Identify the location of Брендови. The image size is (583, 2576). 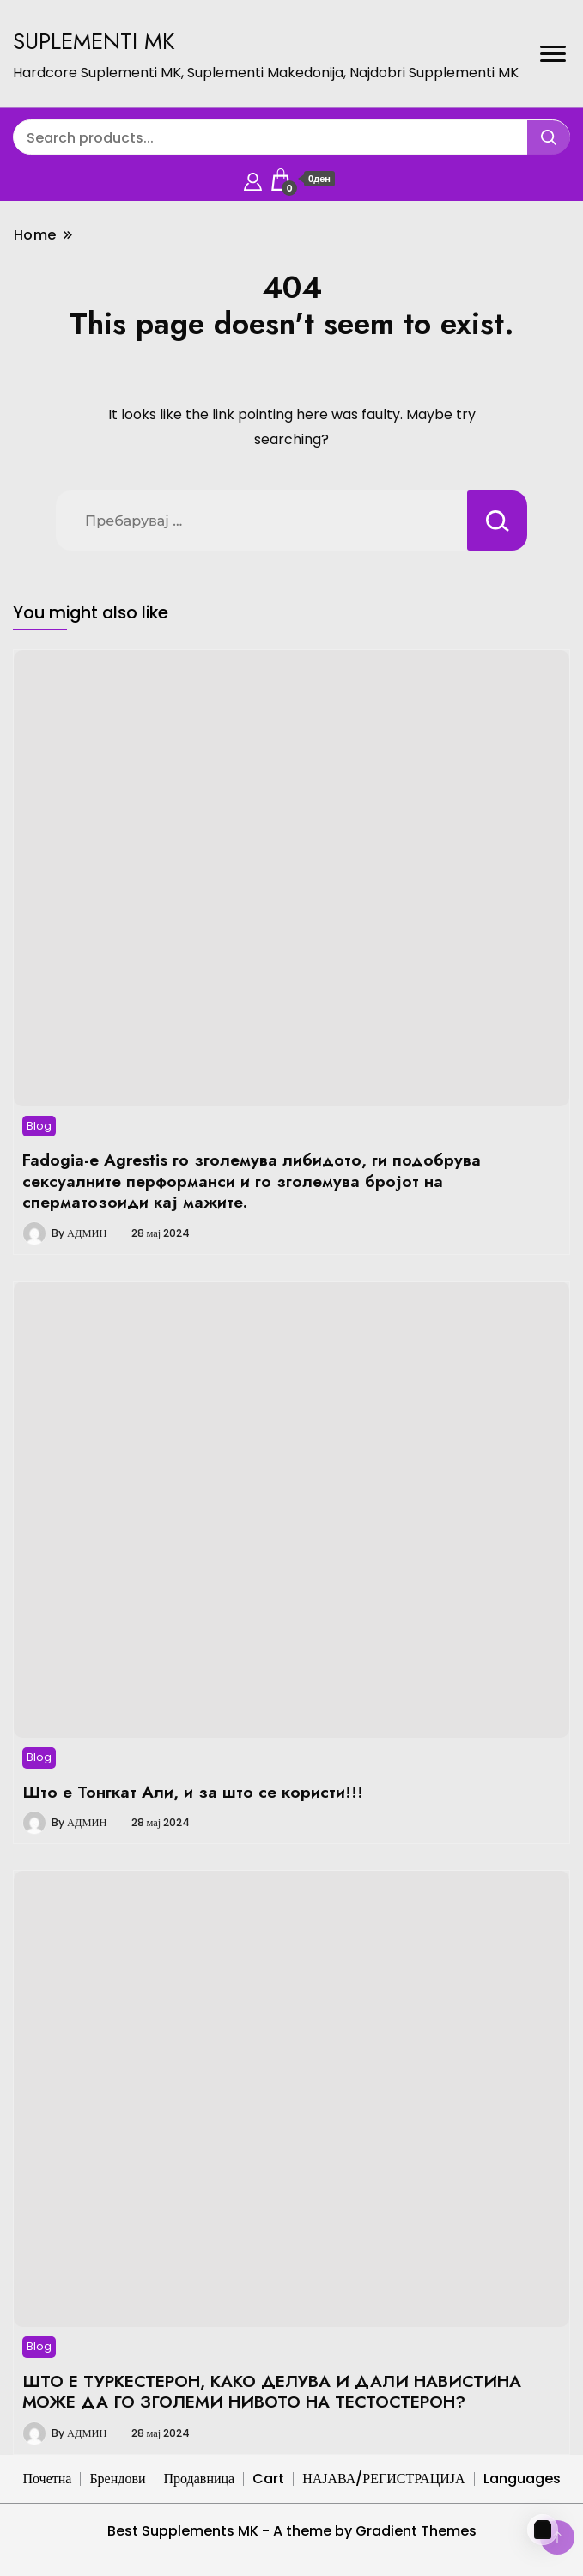
(117, 2478).